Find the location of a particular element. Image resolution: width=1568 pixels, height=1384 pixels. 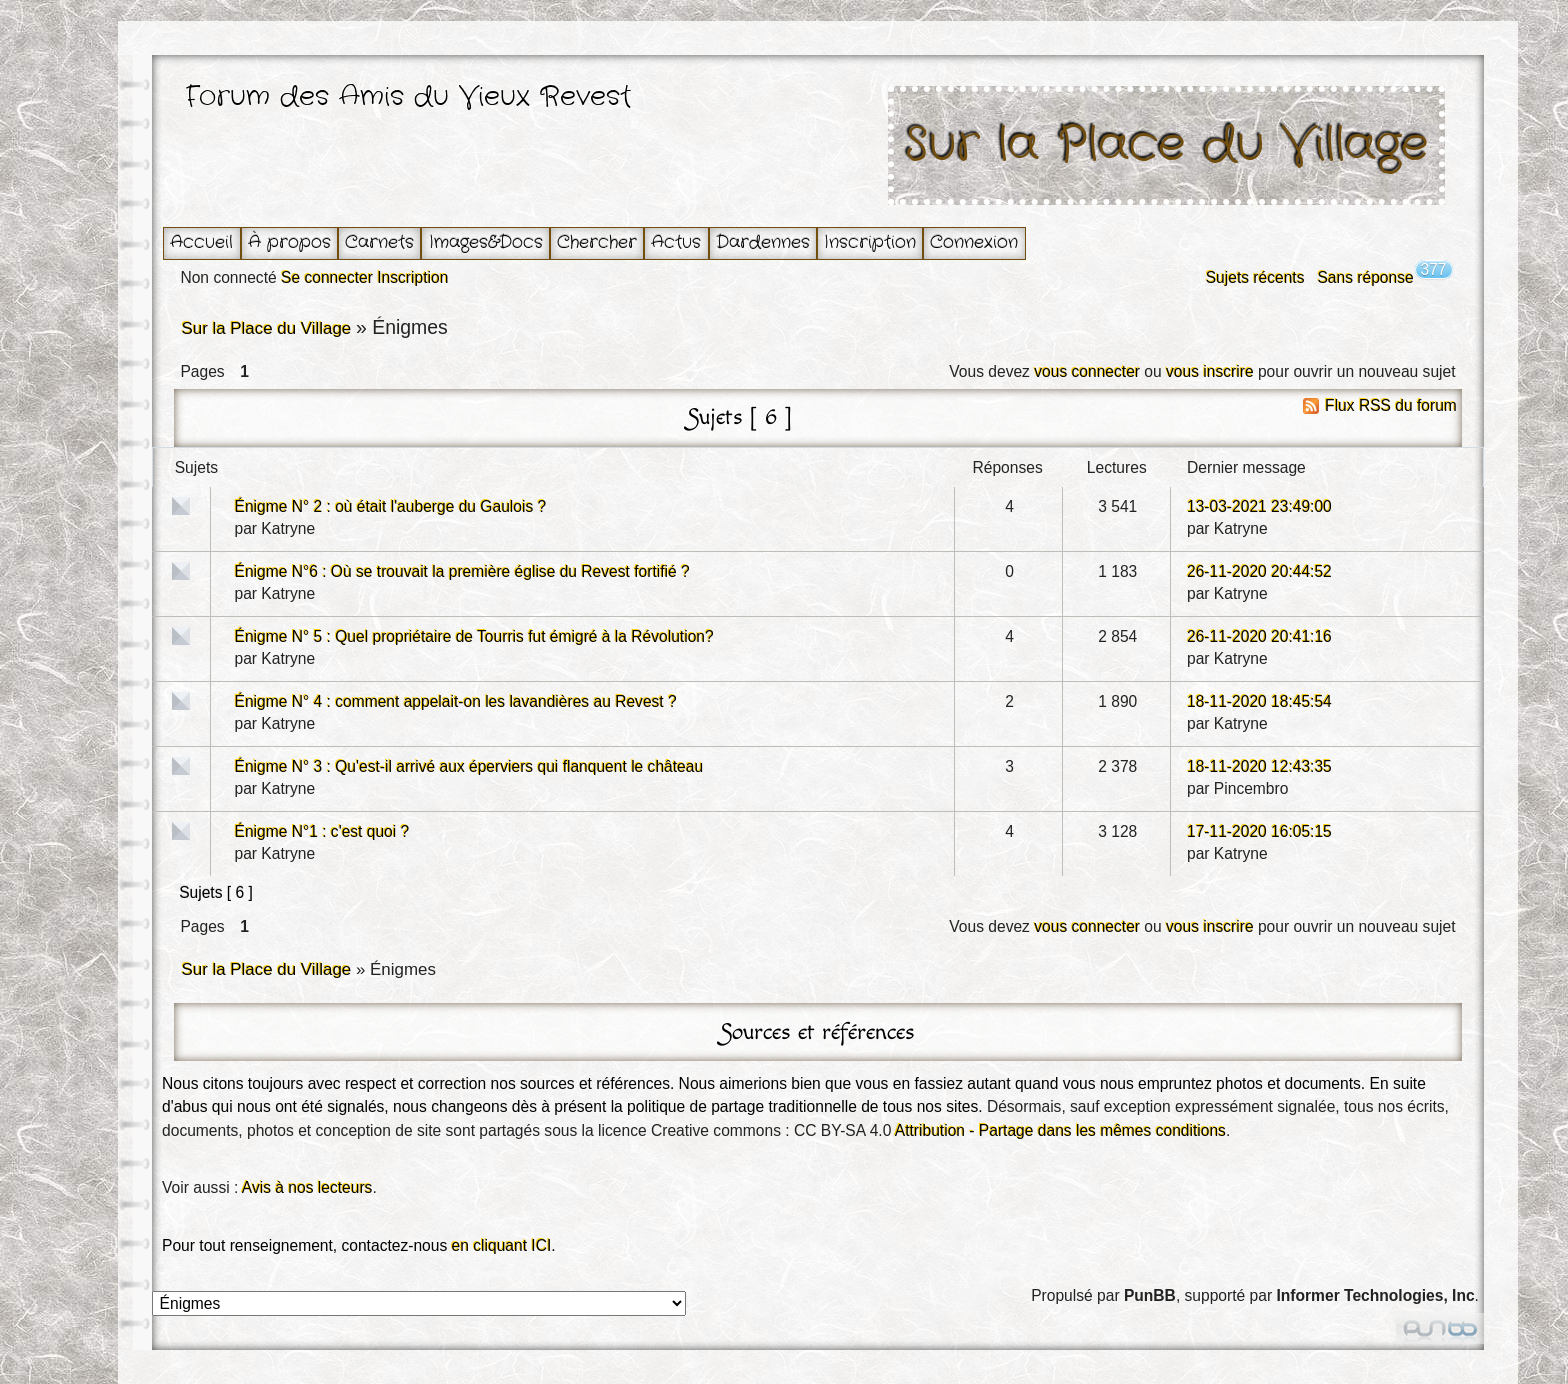

18-11-2020 18:45:54 is located at coordinates (1259, 701).